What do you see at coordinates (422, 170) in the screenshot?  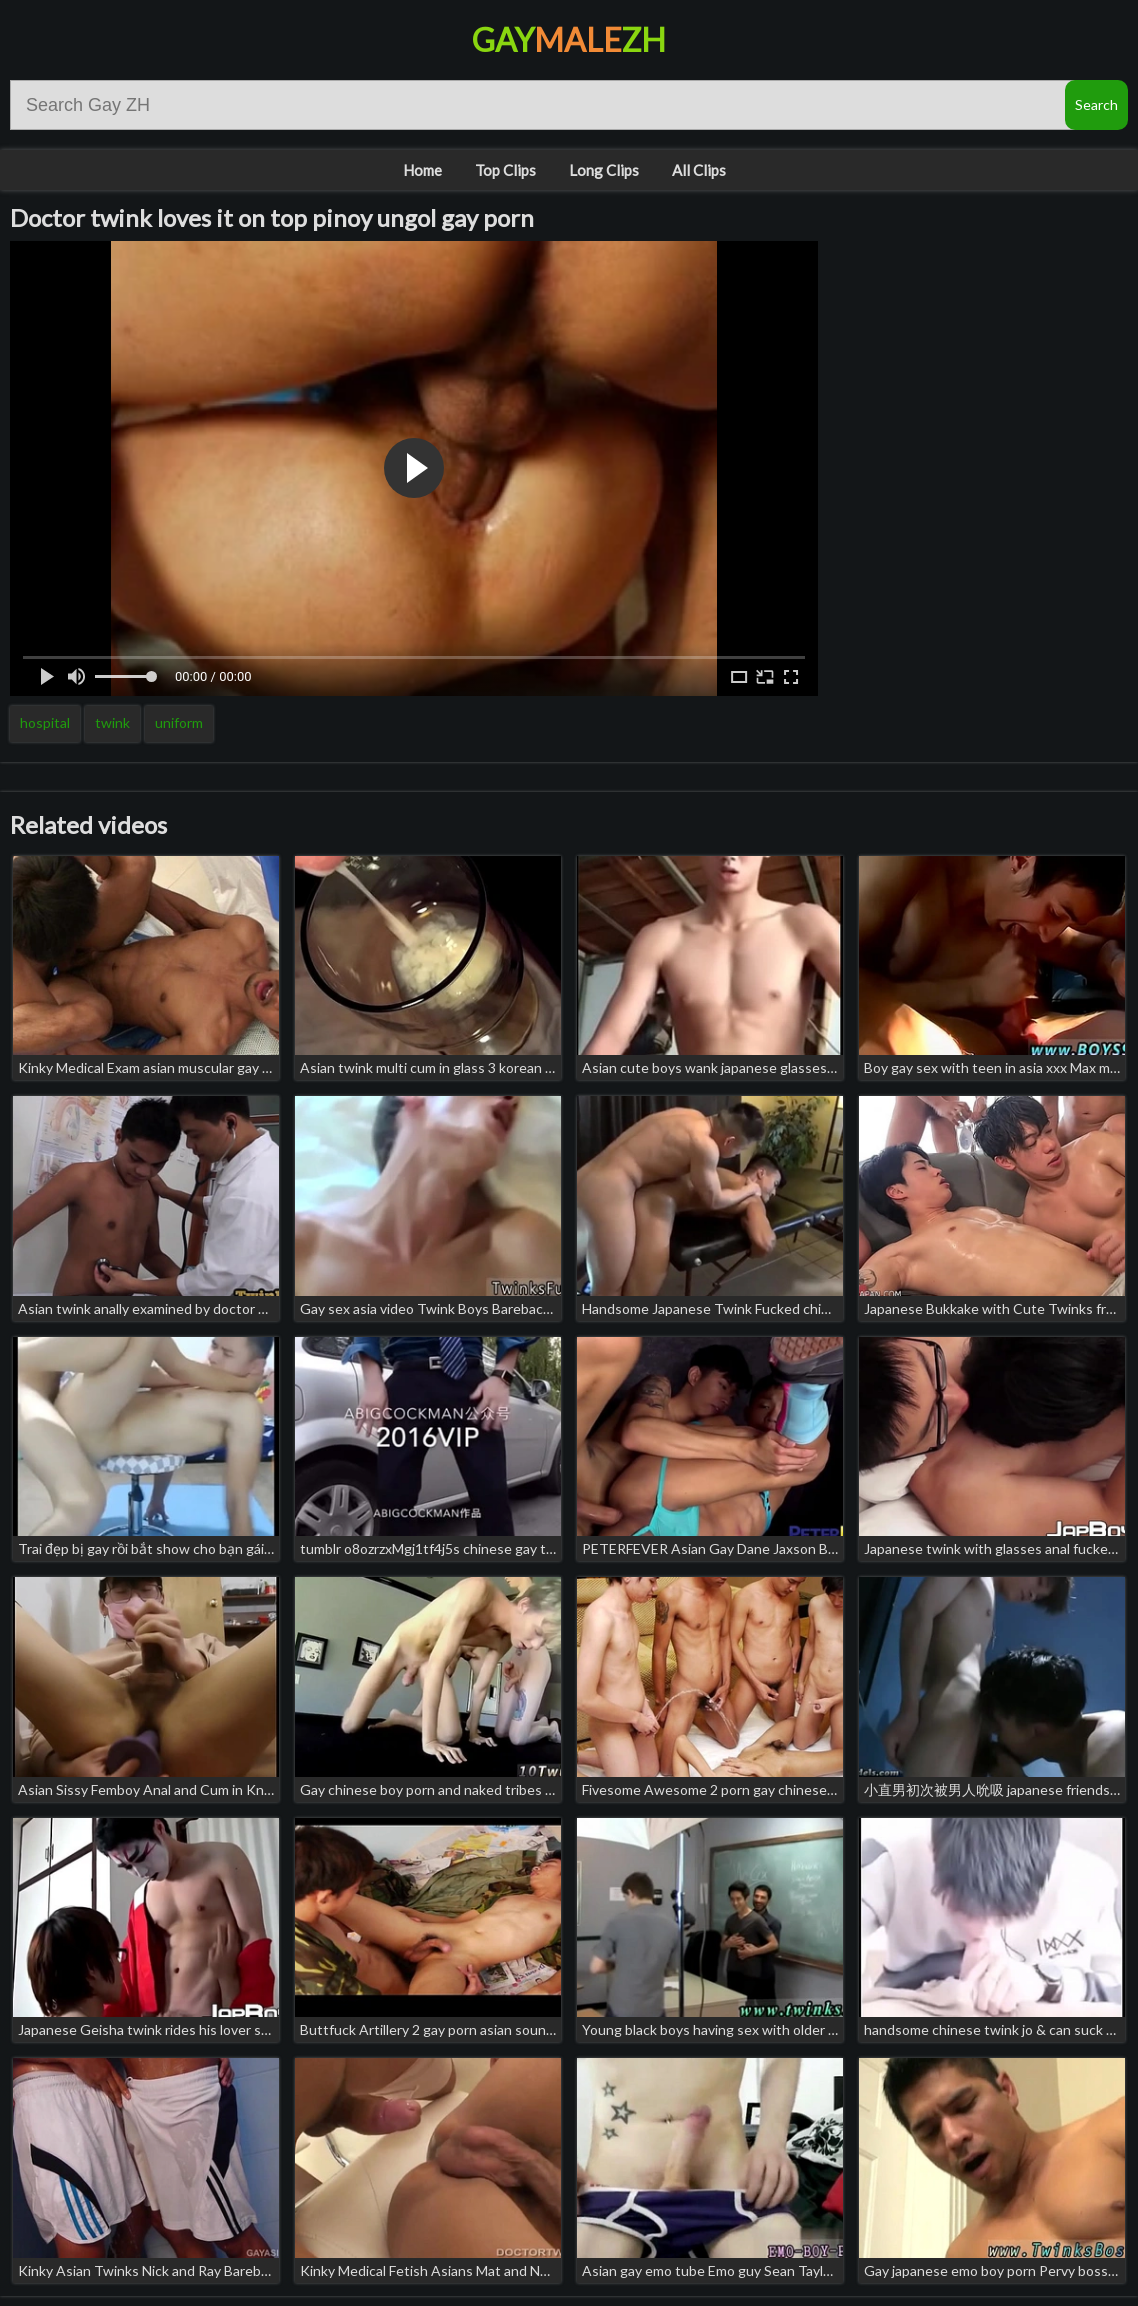 I see `Home` at bounding box center [422, 170].